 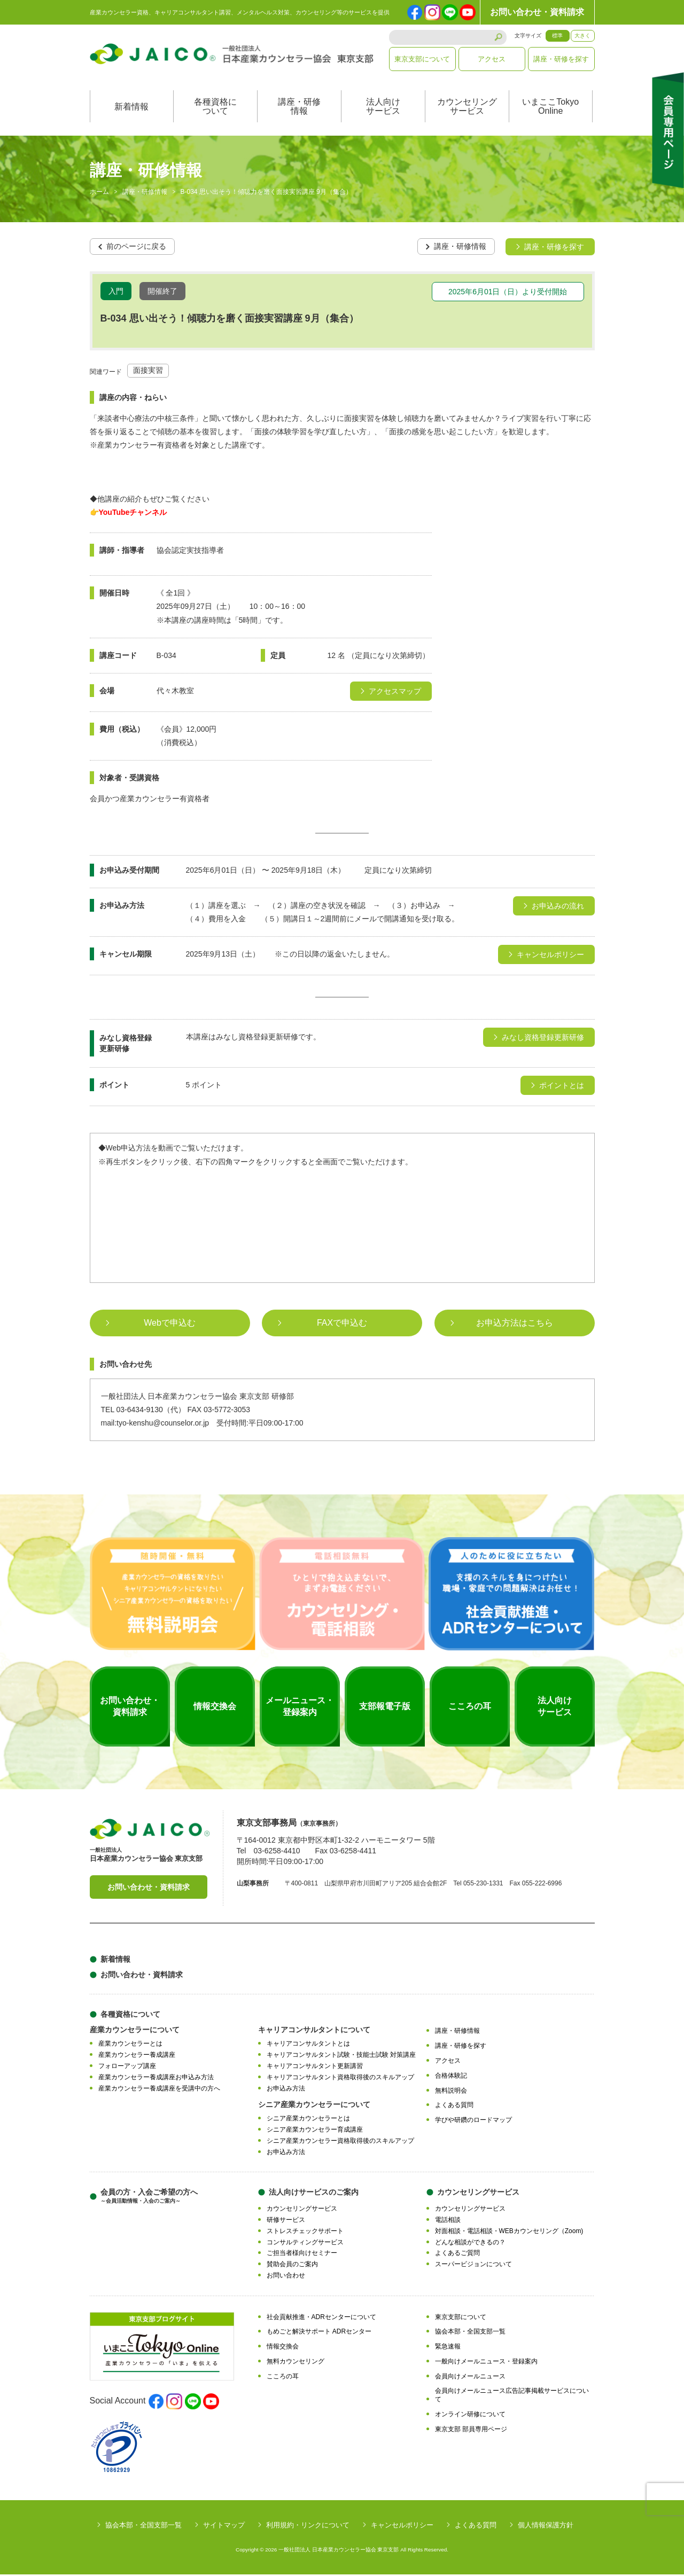 What do you see at coordinates (148, 372) in the screenshot?
I see `面接実習` at bounding box center [148, 372].